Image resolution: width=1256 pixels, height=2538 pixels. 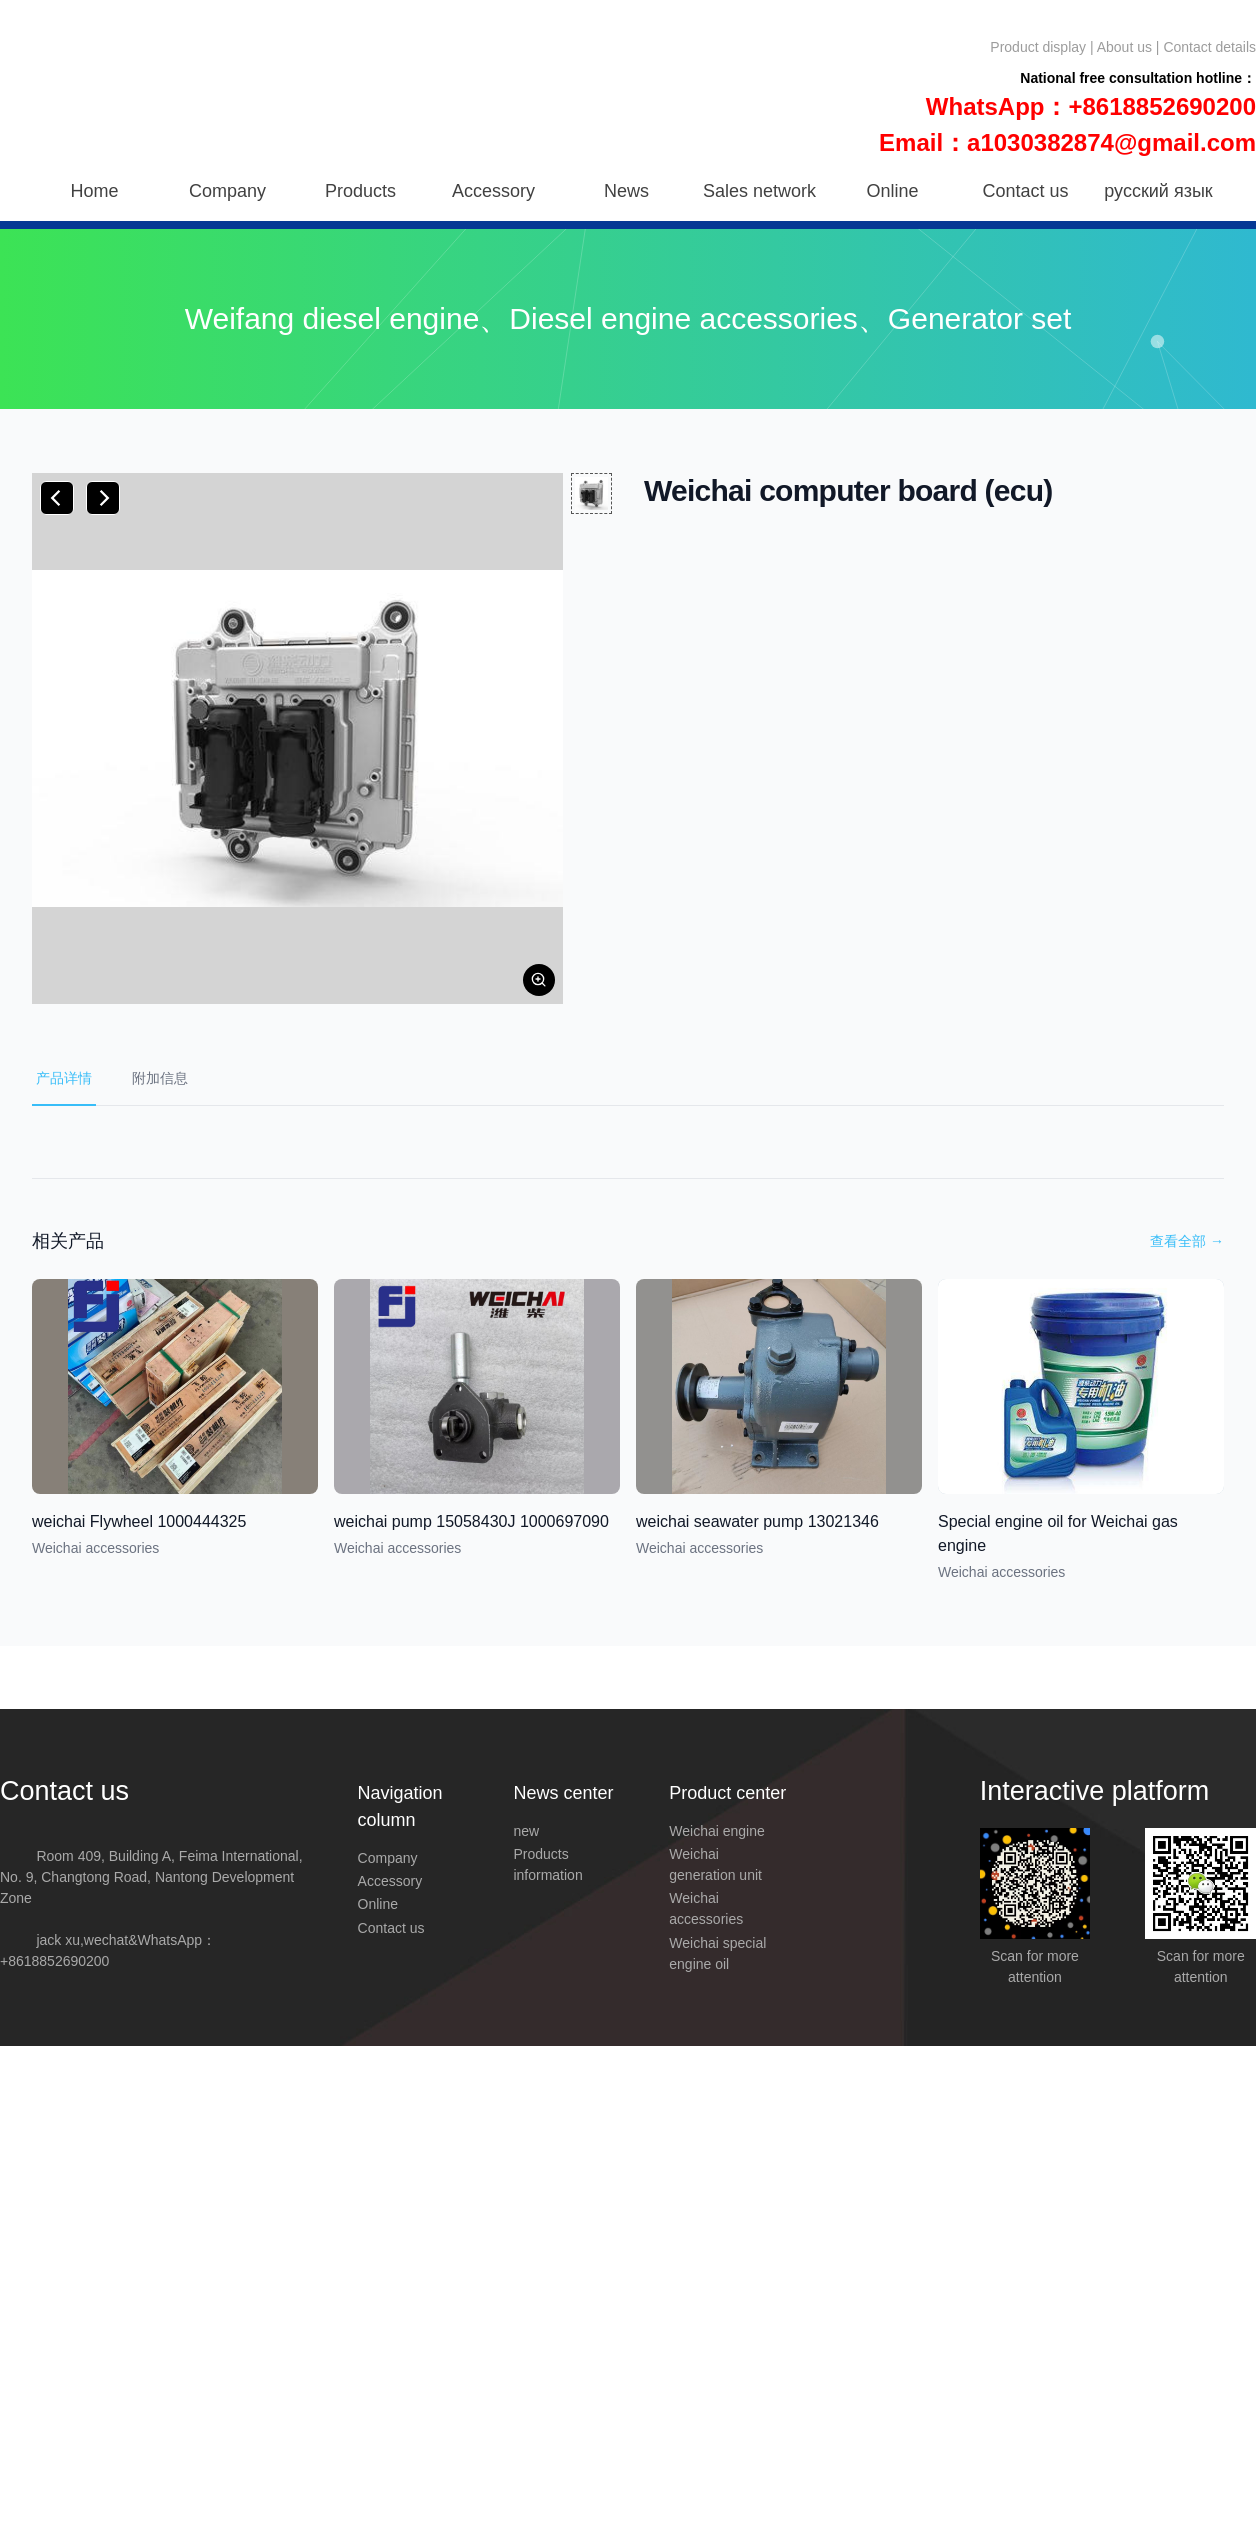 I want to click on Products, so click(x=360, y=191).